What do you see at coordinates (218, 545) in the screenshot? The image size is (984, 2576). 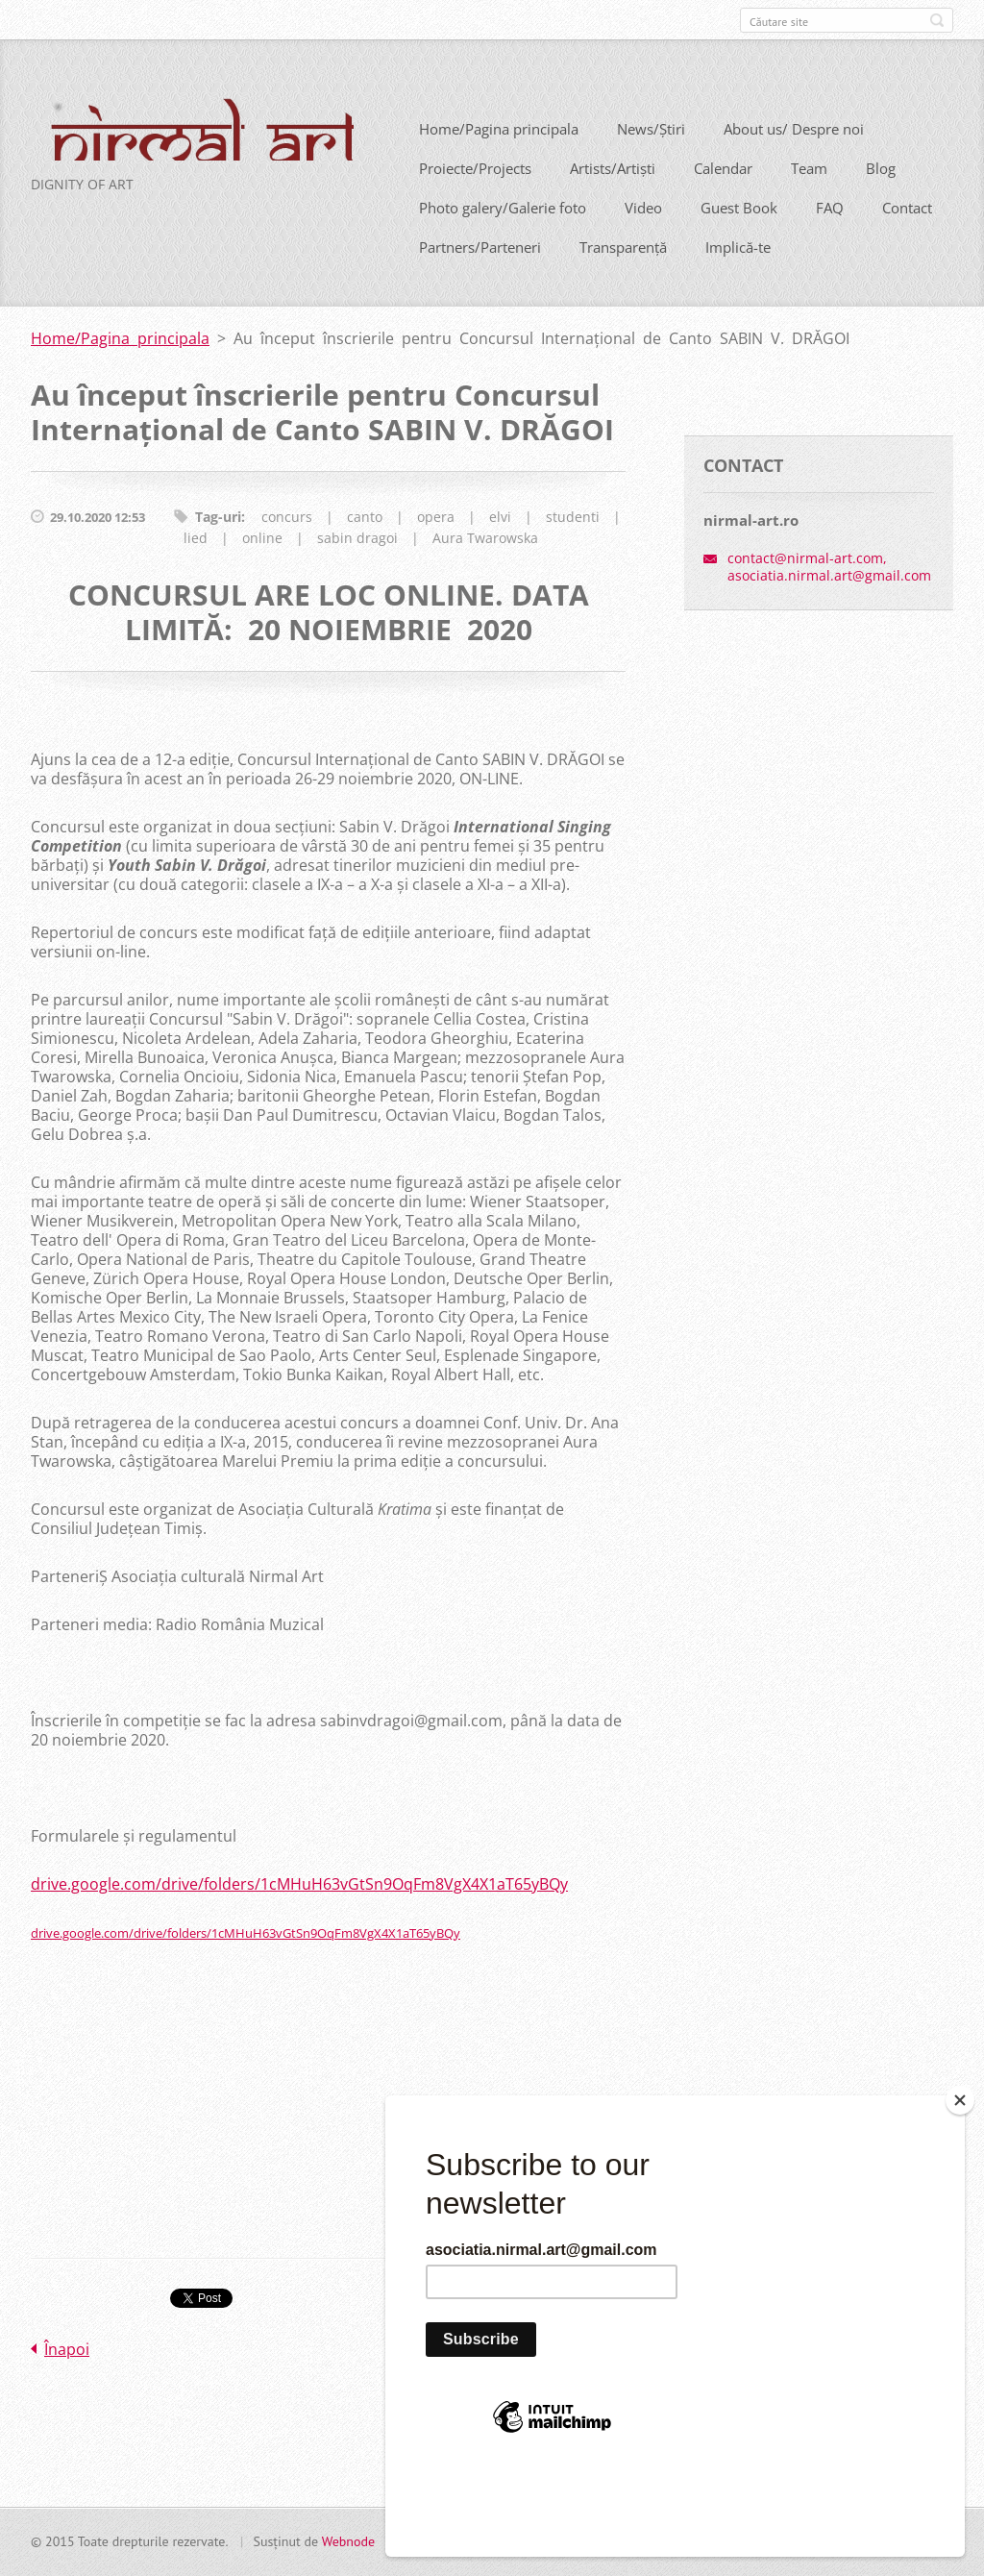 I see `Tag-uri` at bounding box center [218, 545].